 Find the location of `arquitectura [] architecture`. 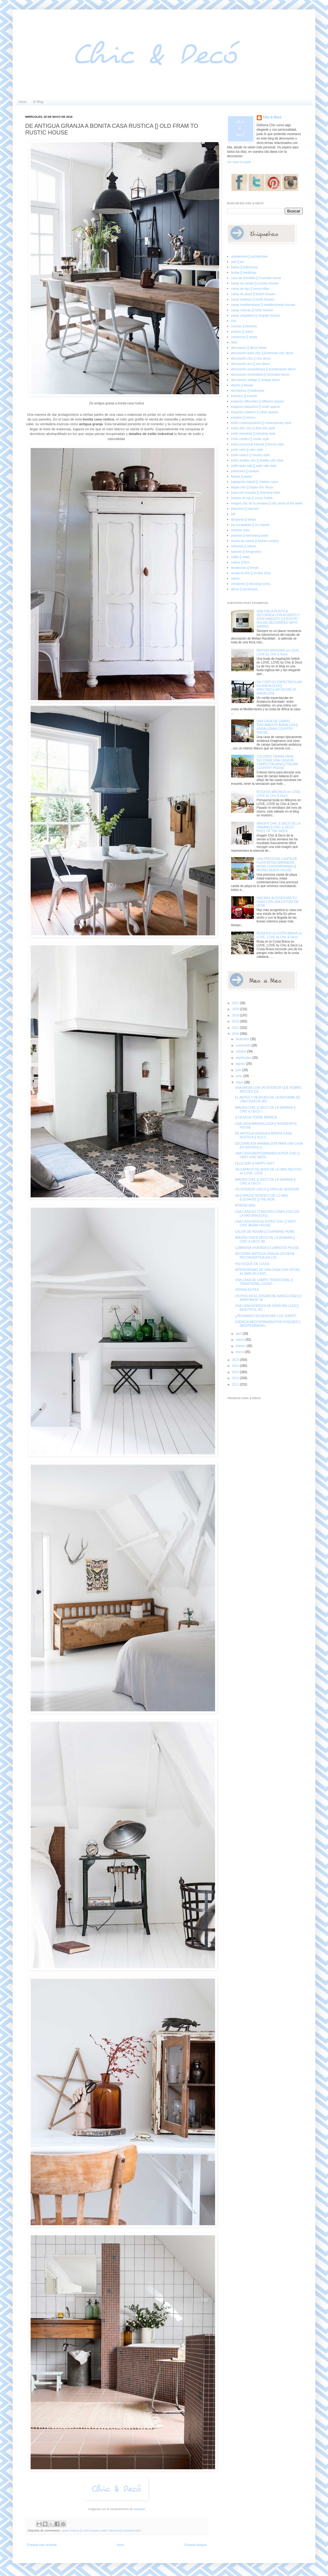

arquitectura [] architecture is located at coordinates (249, 256).